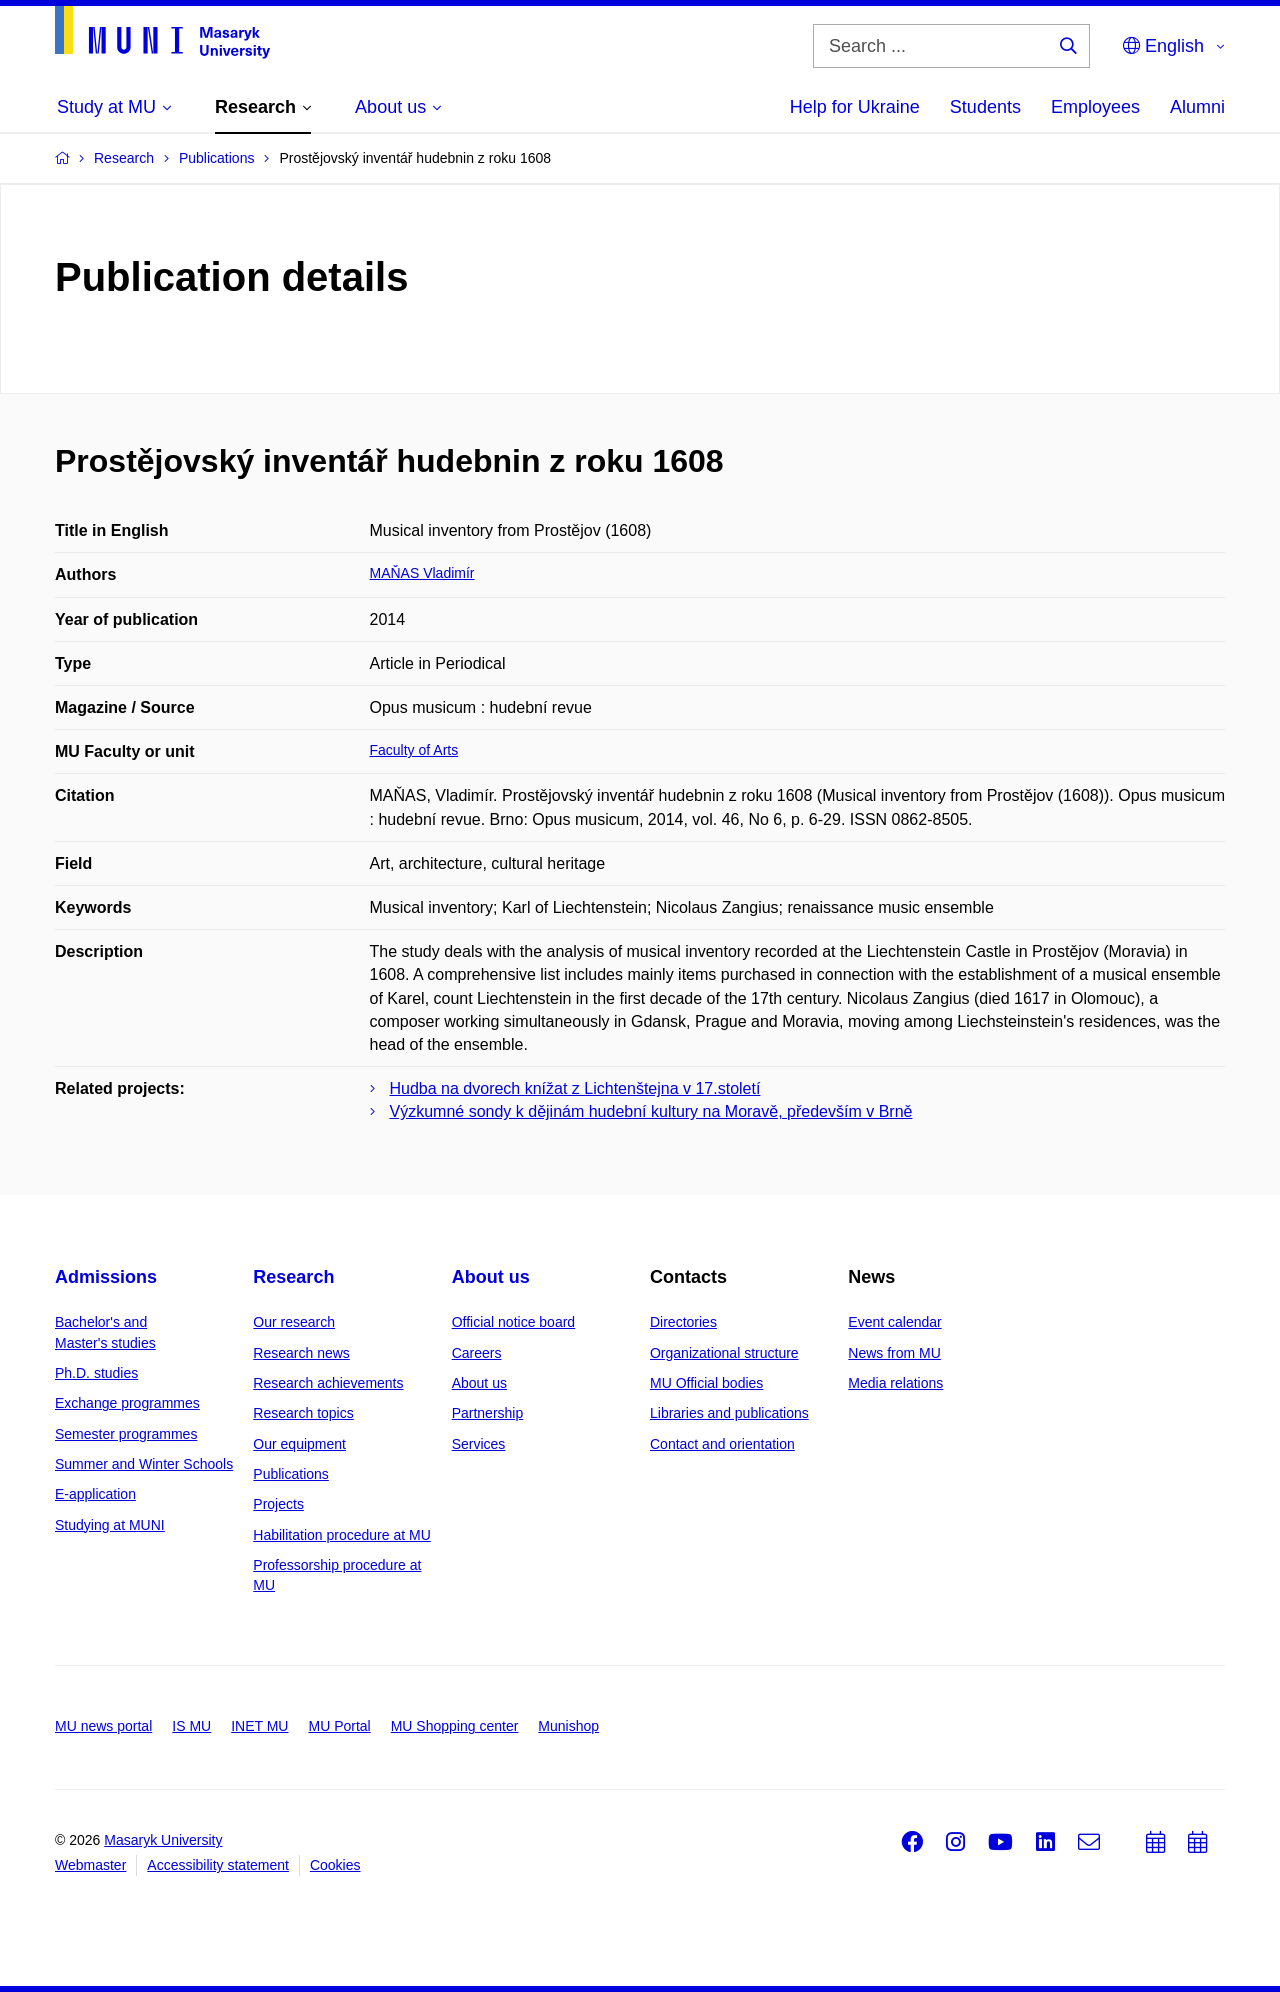  I want to click on Exchange programmes, so click(127, 1403).